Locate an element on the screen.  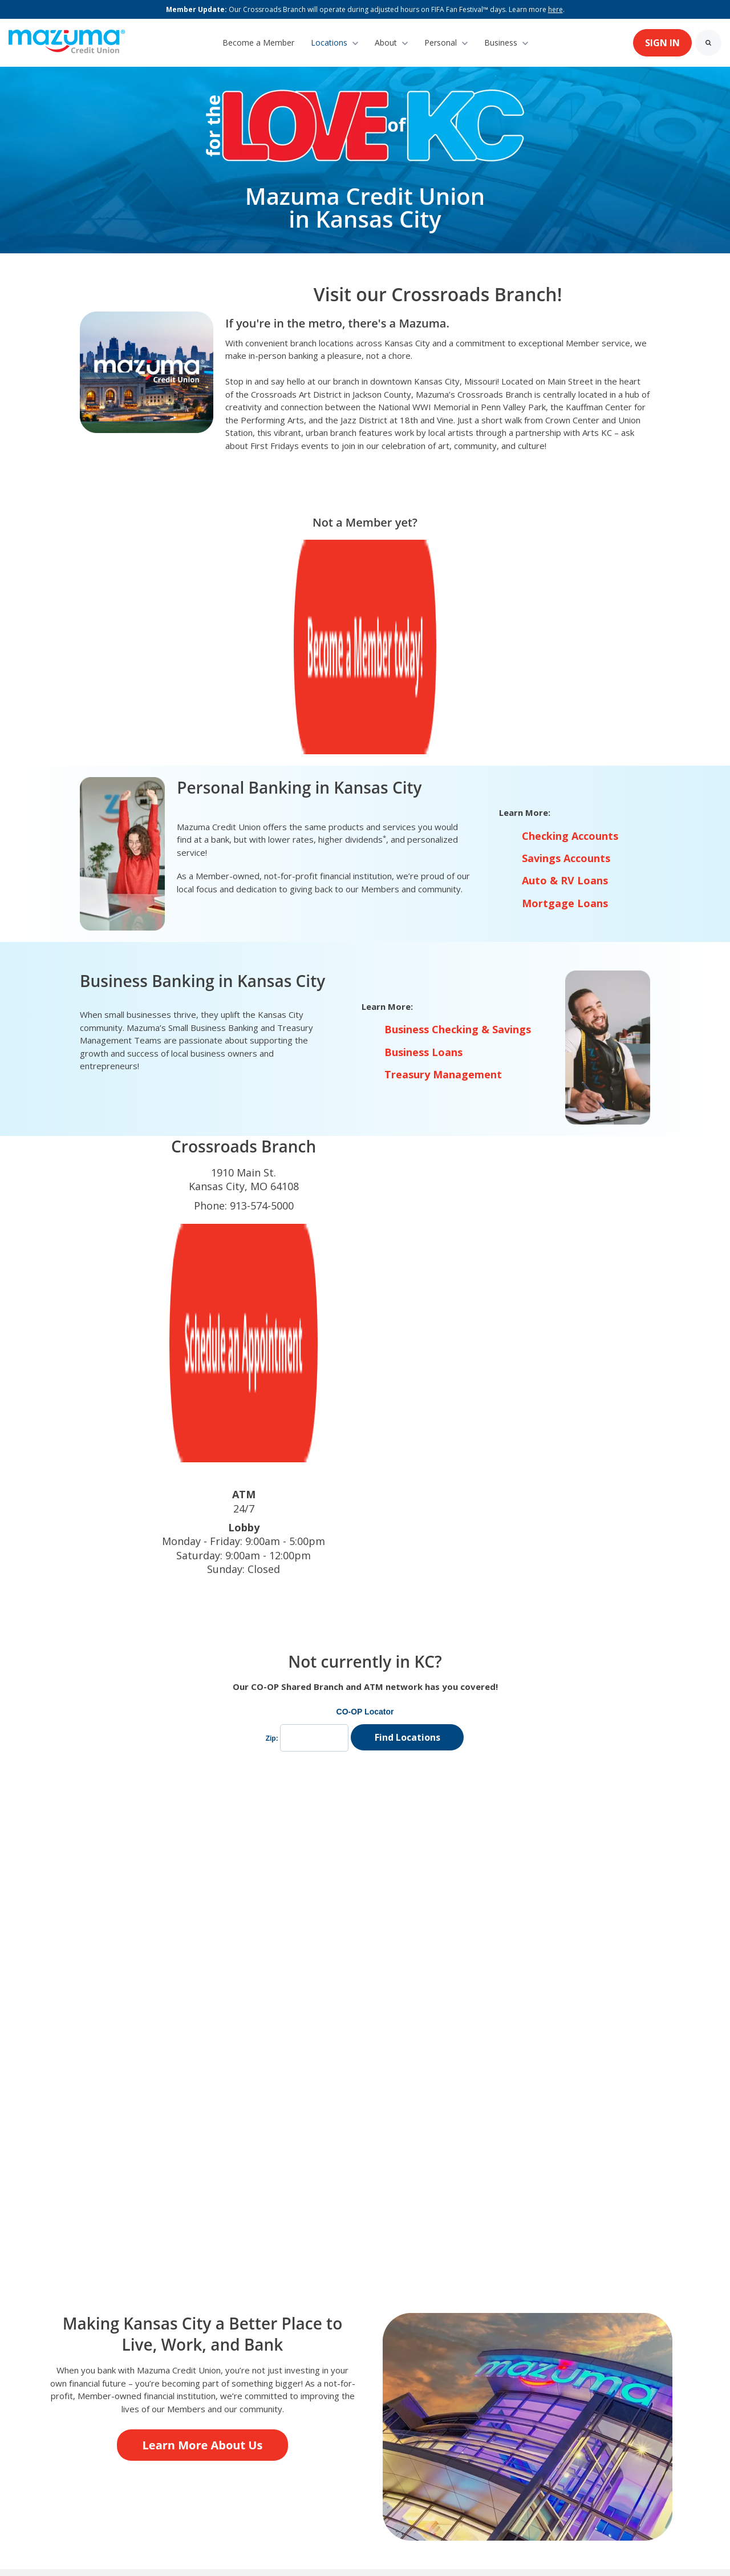
Careers [menuitem] is located at coordinates (298, 2410).